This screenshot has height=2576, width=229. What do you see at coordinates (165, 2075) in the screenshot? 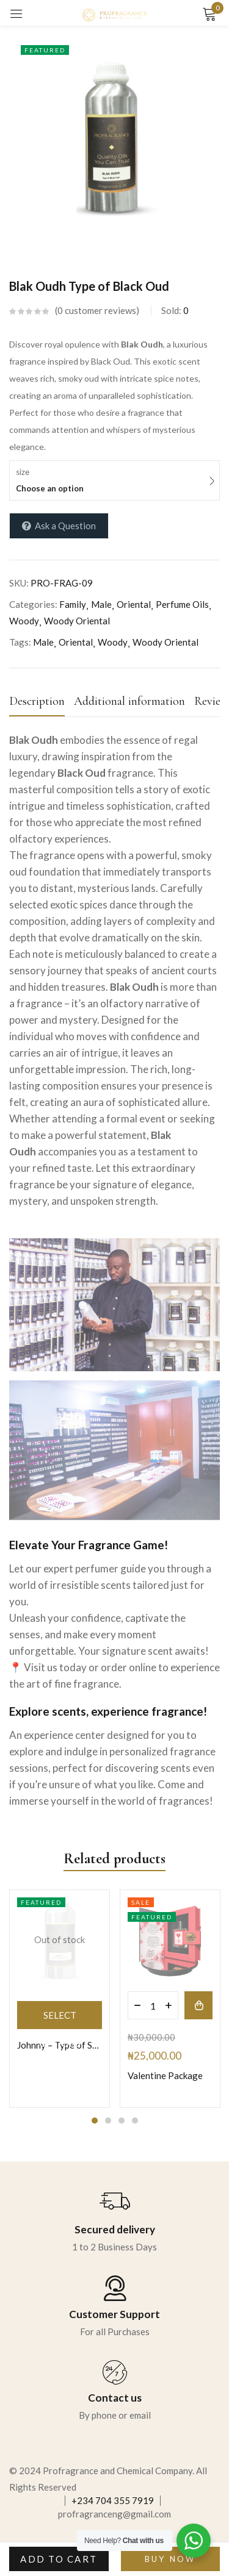
I see `Valentine Package` at bounding box center [165, 2075].